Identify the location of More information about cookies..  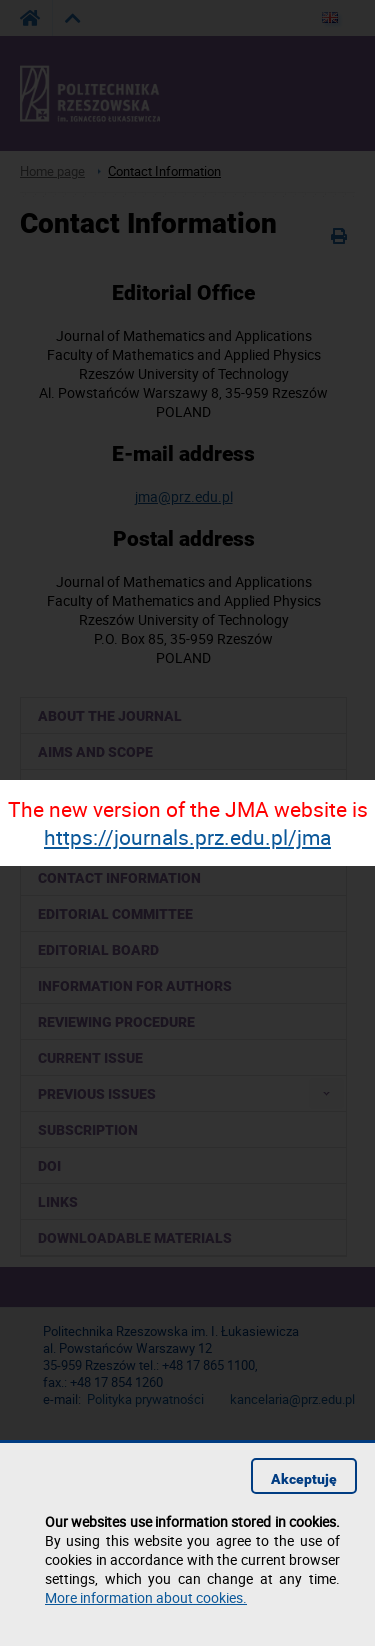
(146, 1597).